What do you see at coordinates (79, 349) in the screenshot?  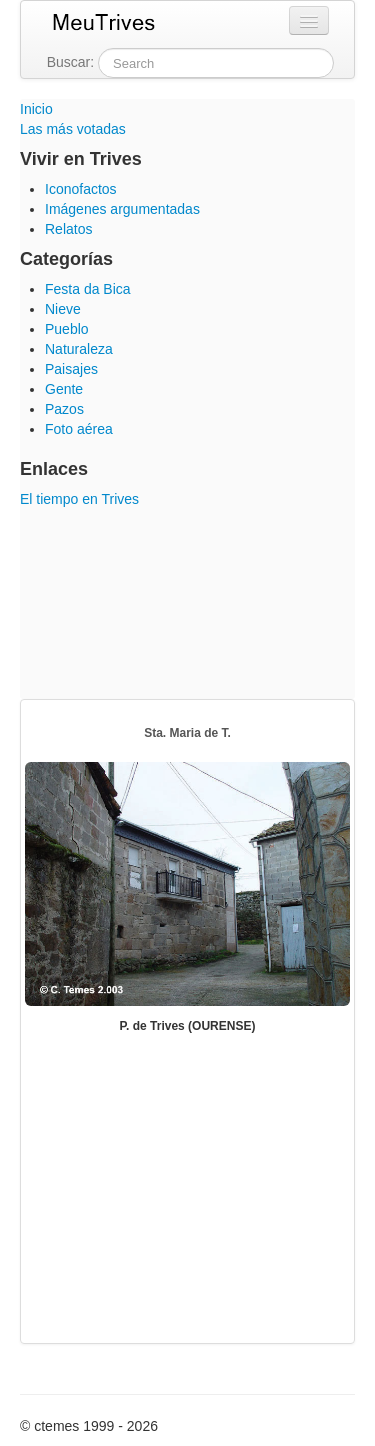 I see `Naturaleza` at bounding box center [79, 349].